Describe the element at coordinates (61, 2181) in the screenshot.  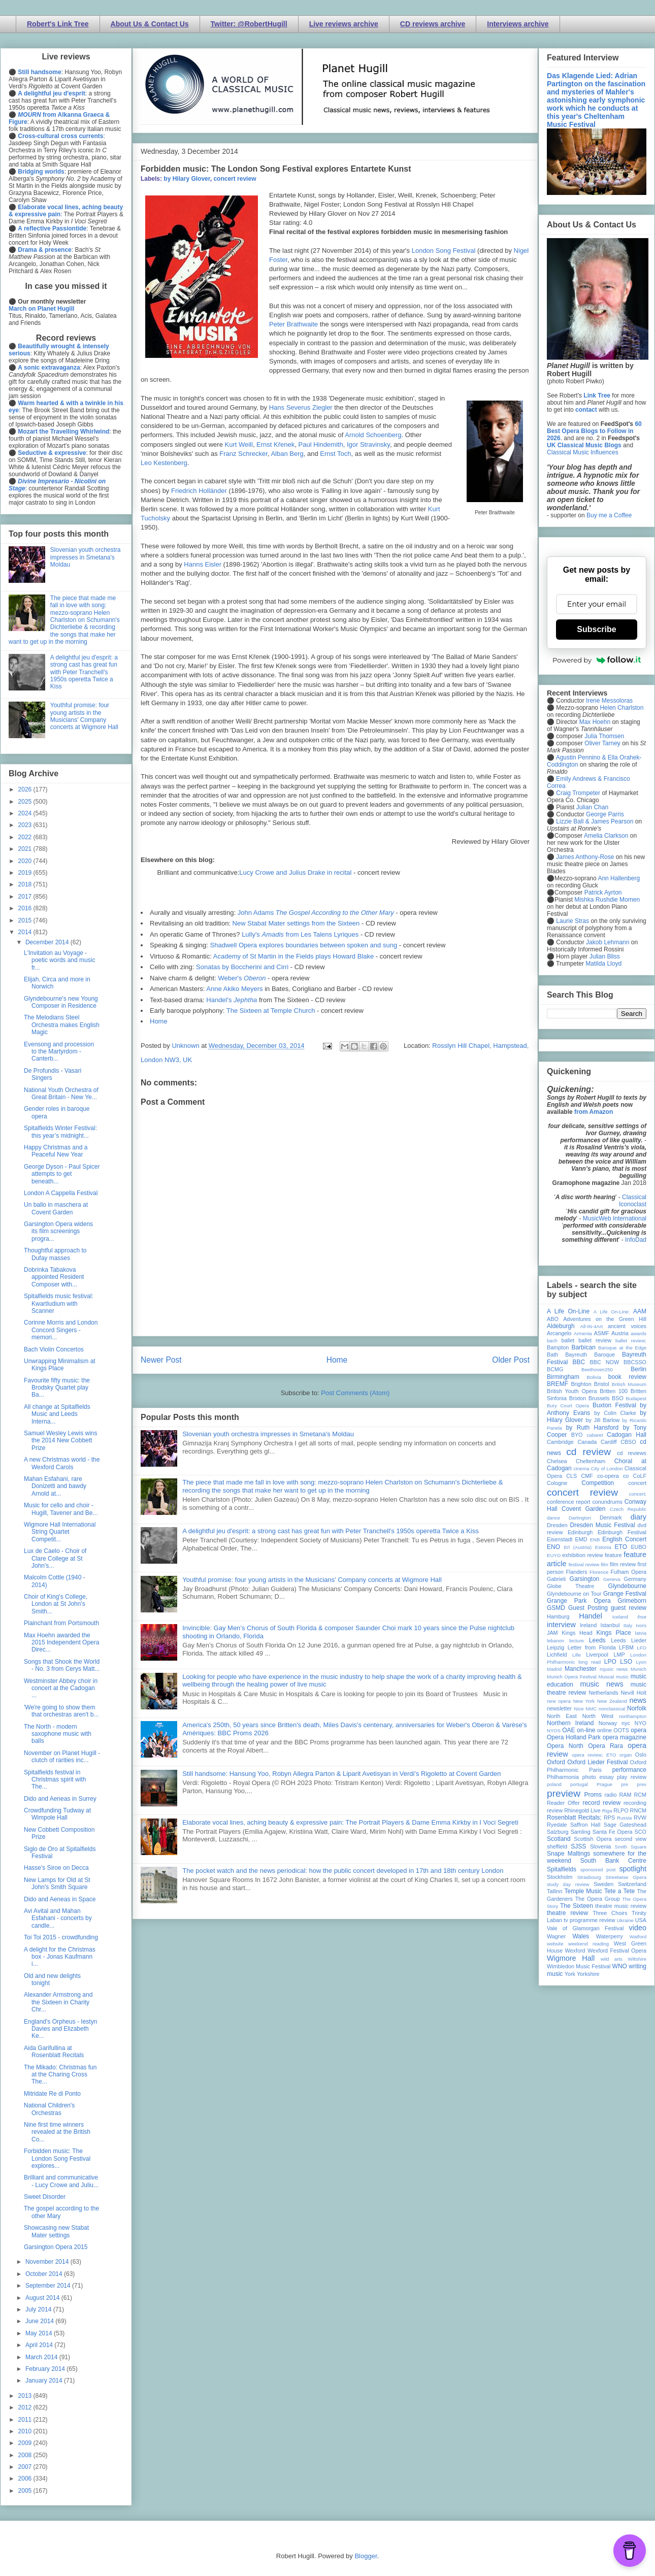
I see `Brilliant and communicative - Lucy Crowe and Juliu...` at that location.